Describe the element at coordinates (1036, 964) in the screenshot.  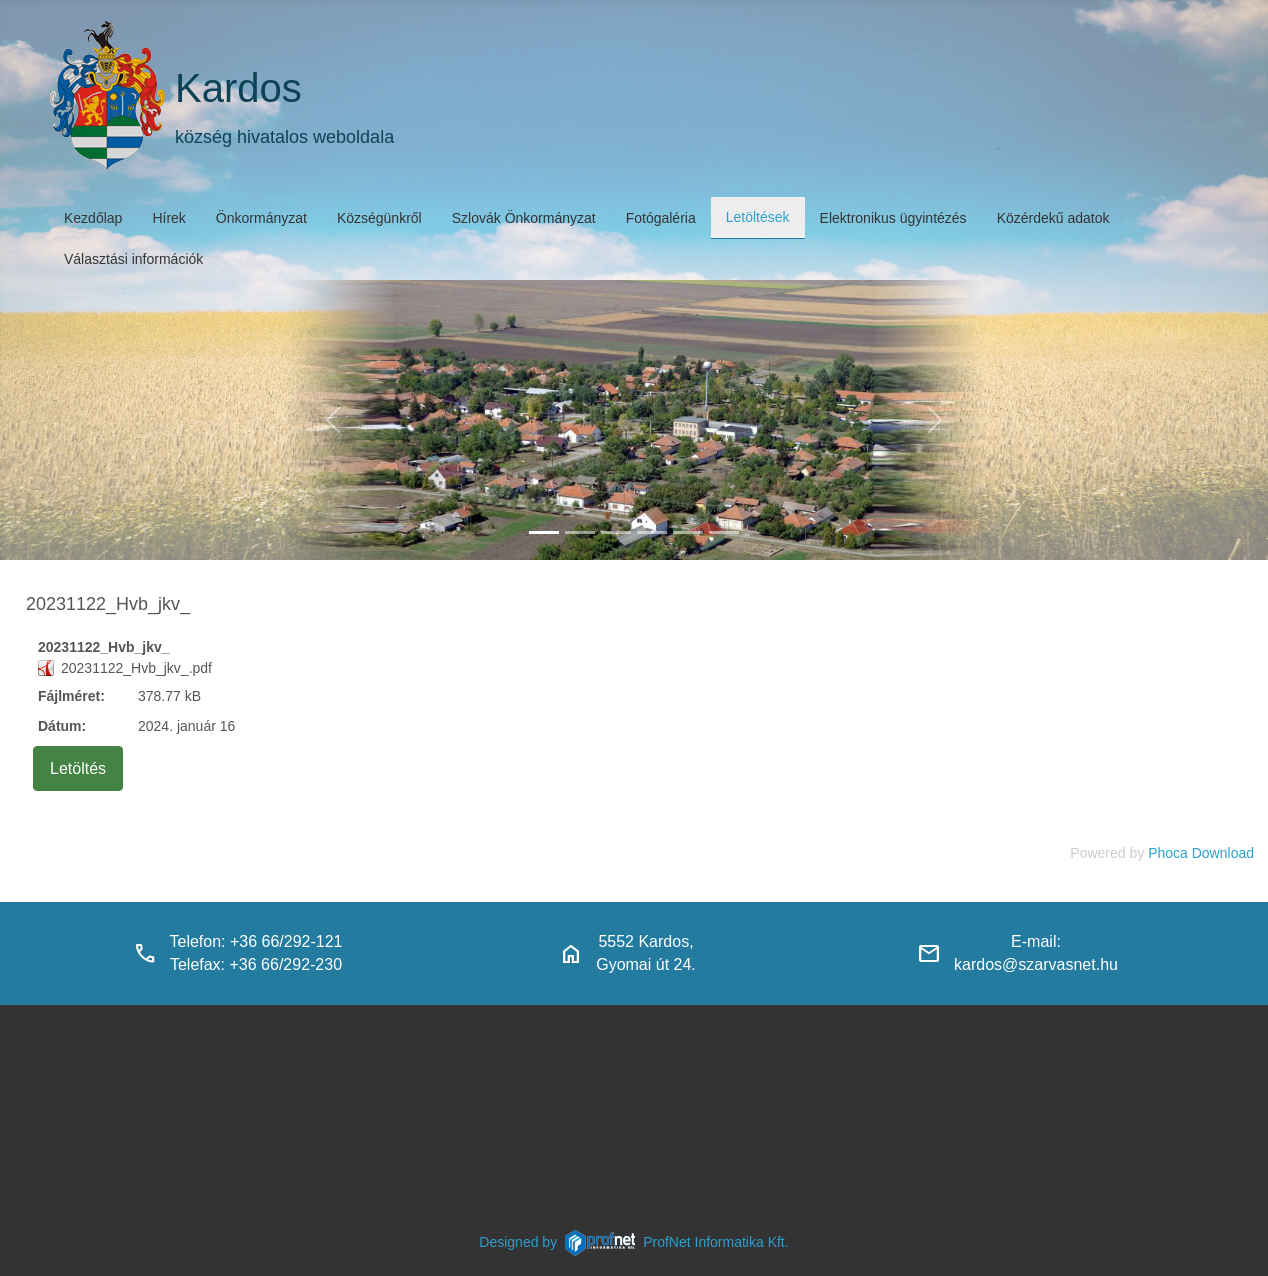
I see `kardos@szarvasnet.hu` at that location.